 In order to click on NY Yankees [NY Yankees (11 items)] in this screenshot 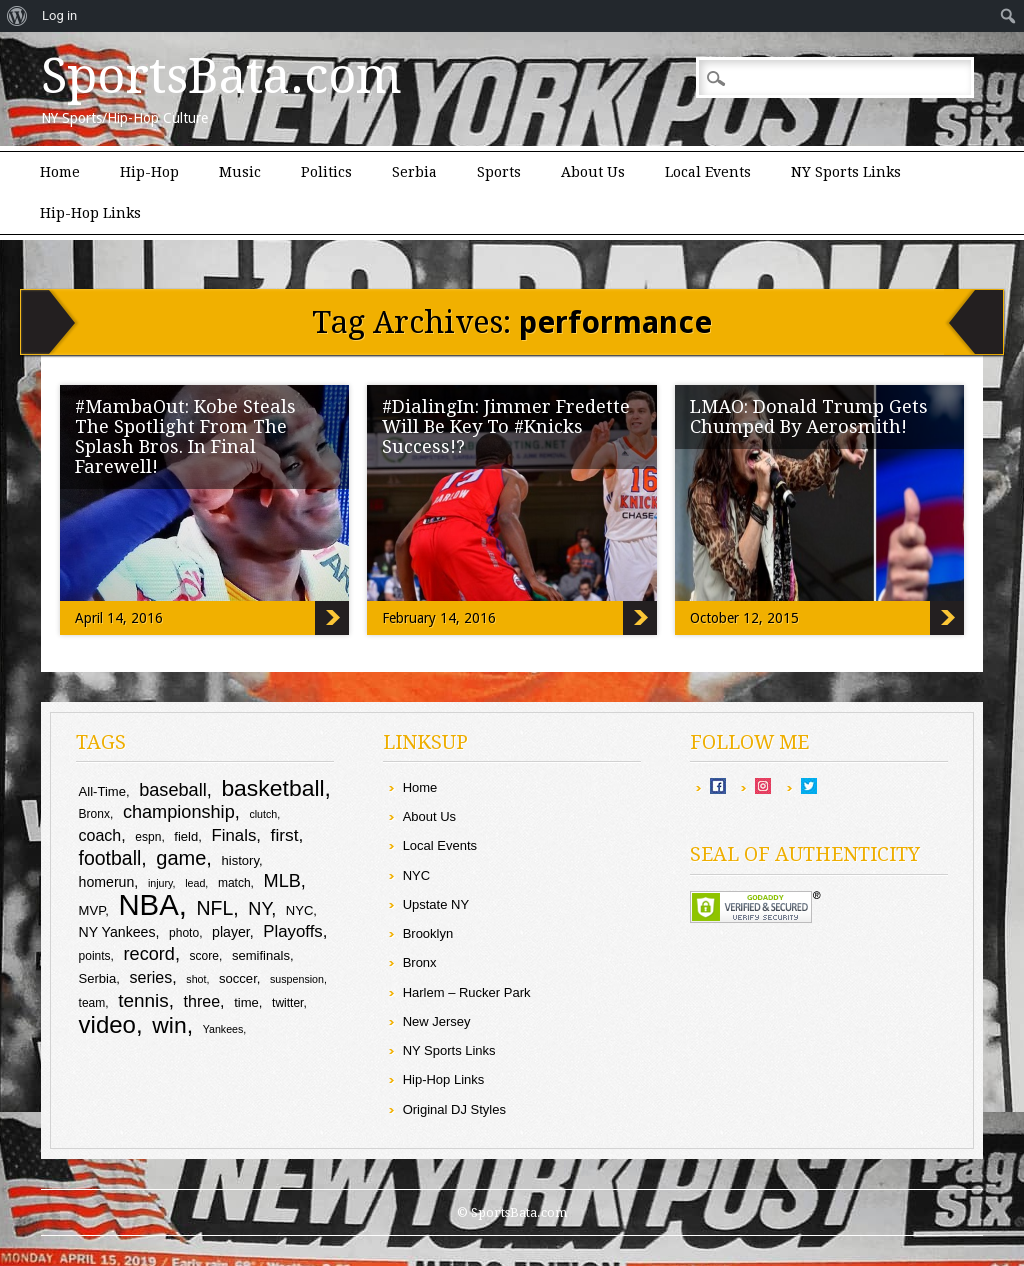, I will do `click(117, 932)`.